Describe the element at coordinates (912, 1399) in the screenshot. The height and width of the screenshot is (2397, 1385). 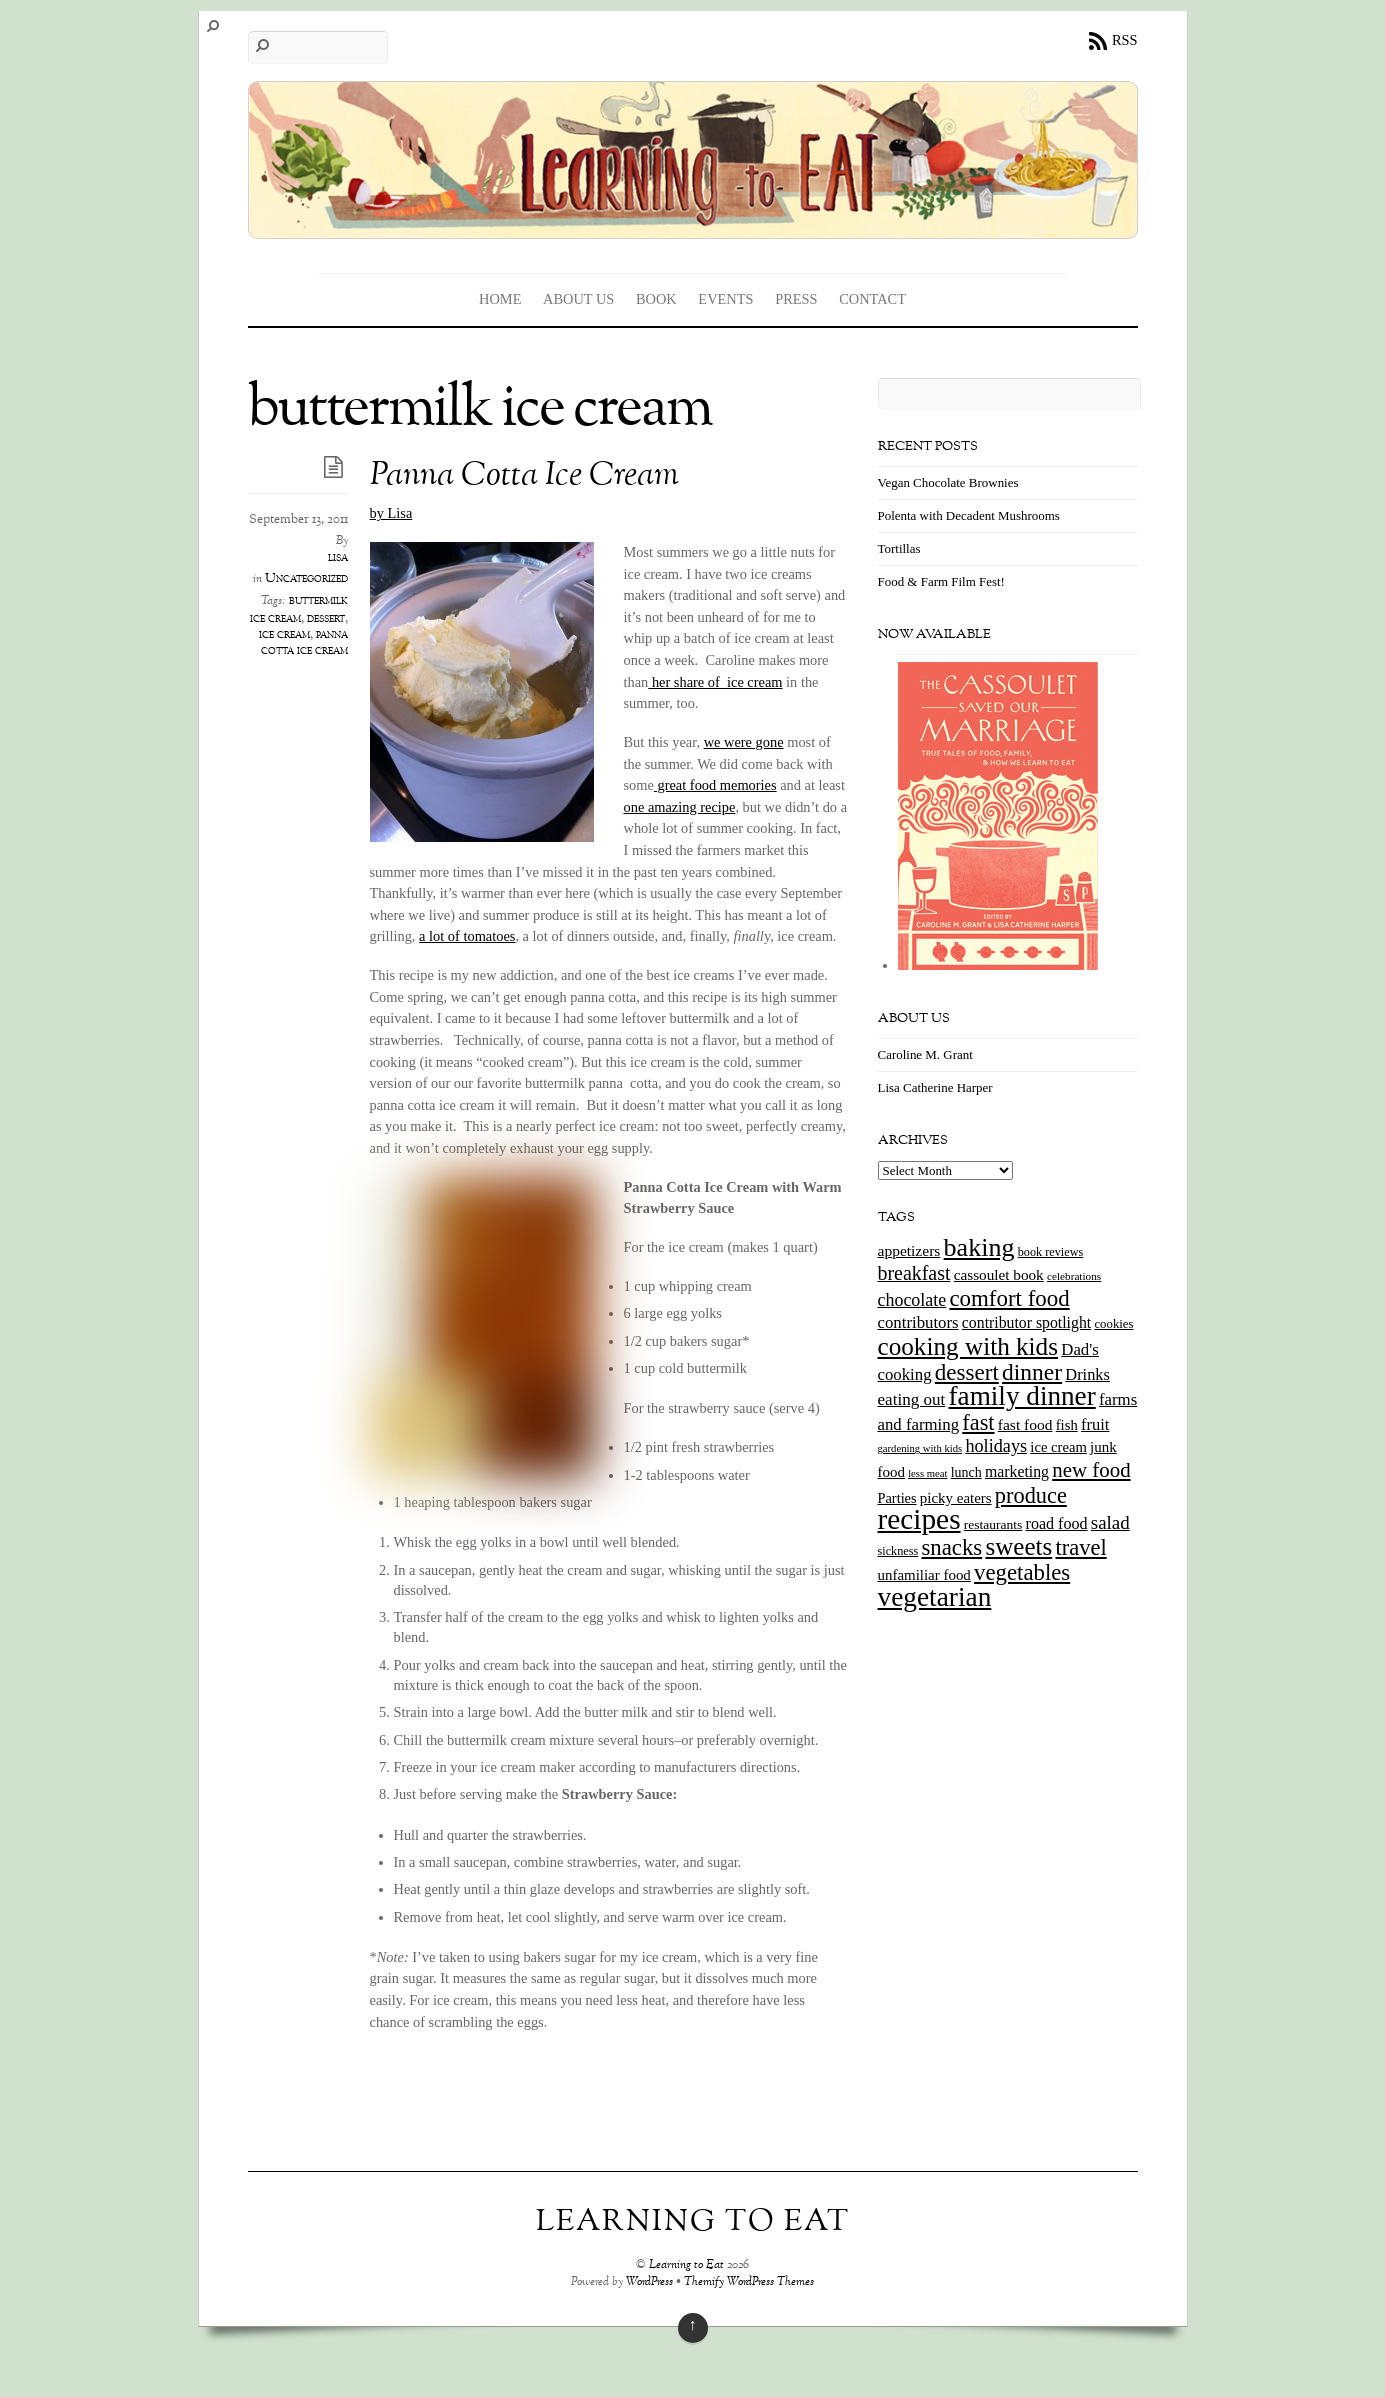
I see `eating out [eating out (27 items)]` at that location.